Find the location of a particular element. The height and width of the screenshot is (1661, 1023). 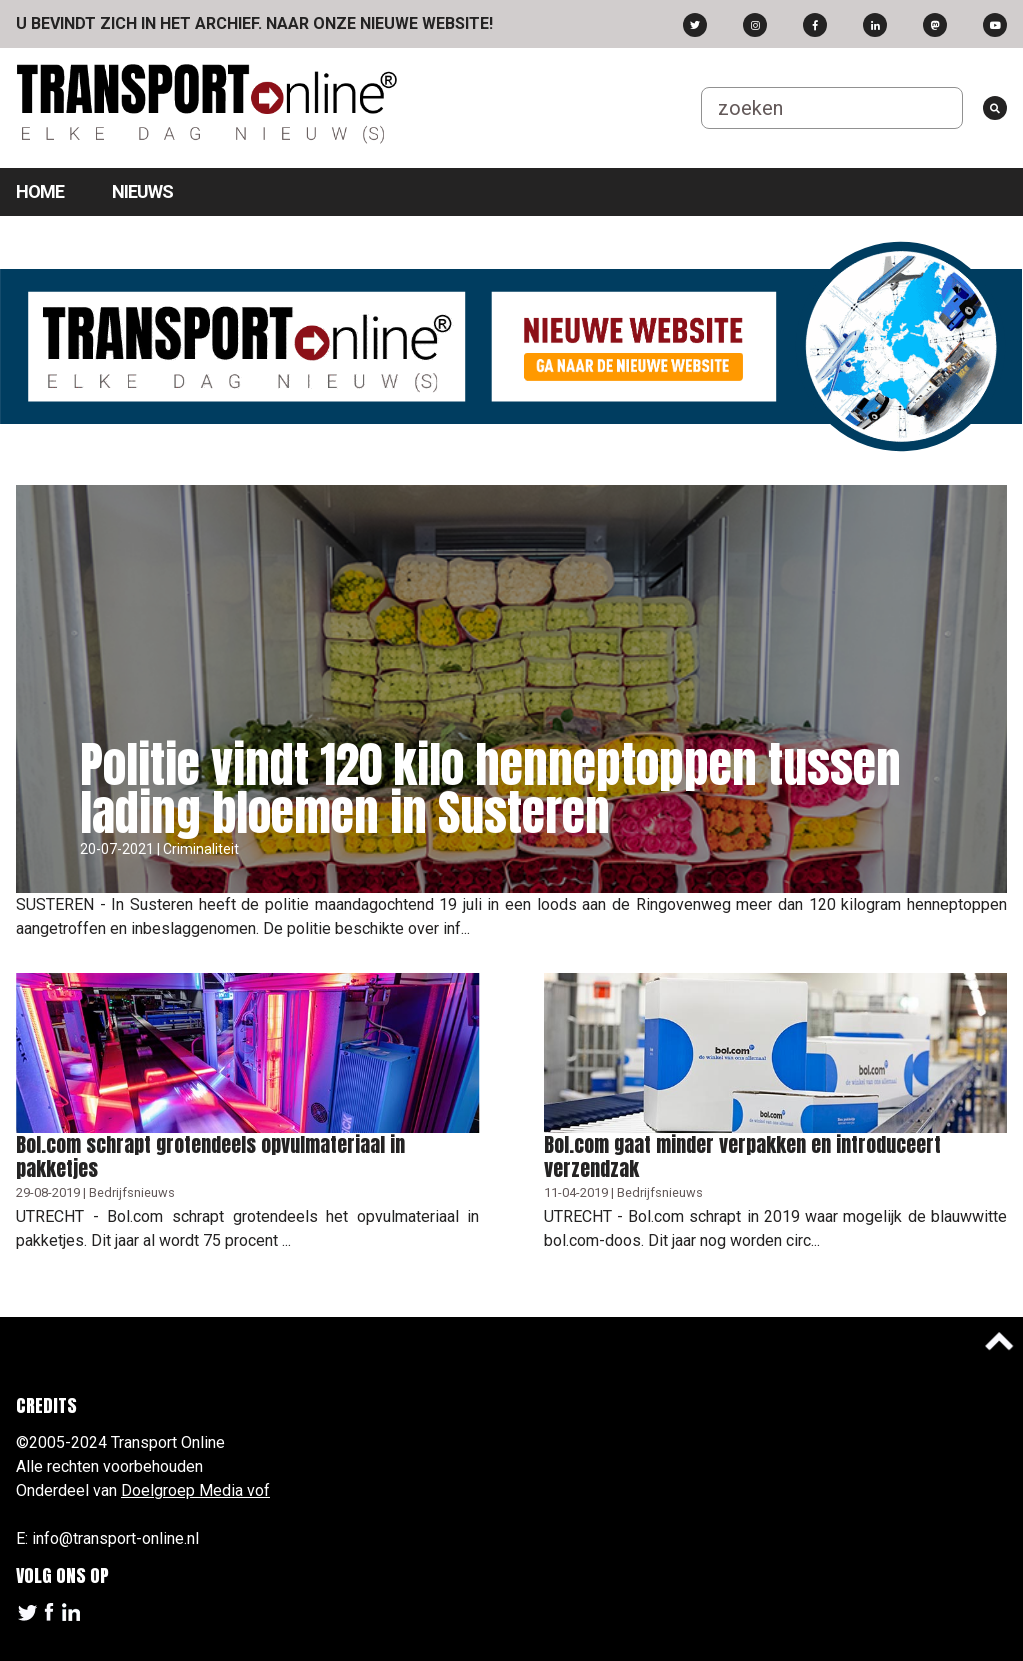

Doelgroep Media vof is located at coordinates (195, 1490).